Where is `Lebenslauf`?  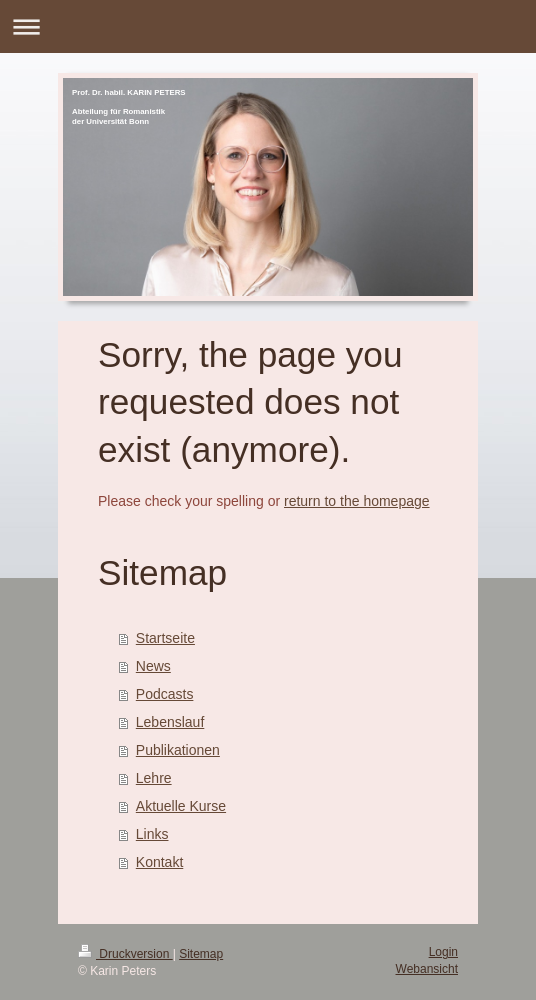
Lebenslauf is located at coordinates (170, 722).